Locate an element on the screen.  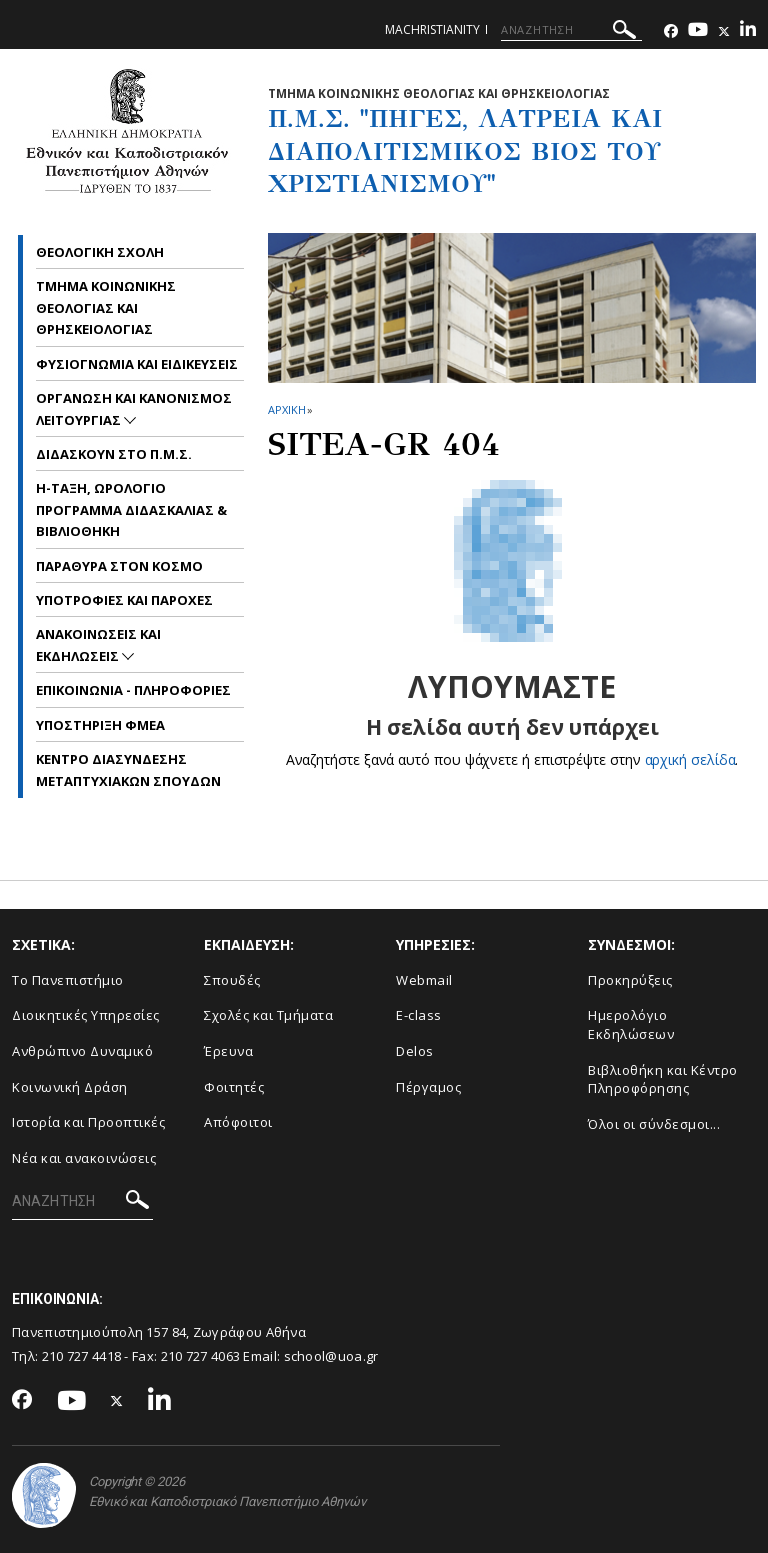
[Facebook-link] is located at coordinates (671, 31).